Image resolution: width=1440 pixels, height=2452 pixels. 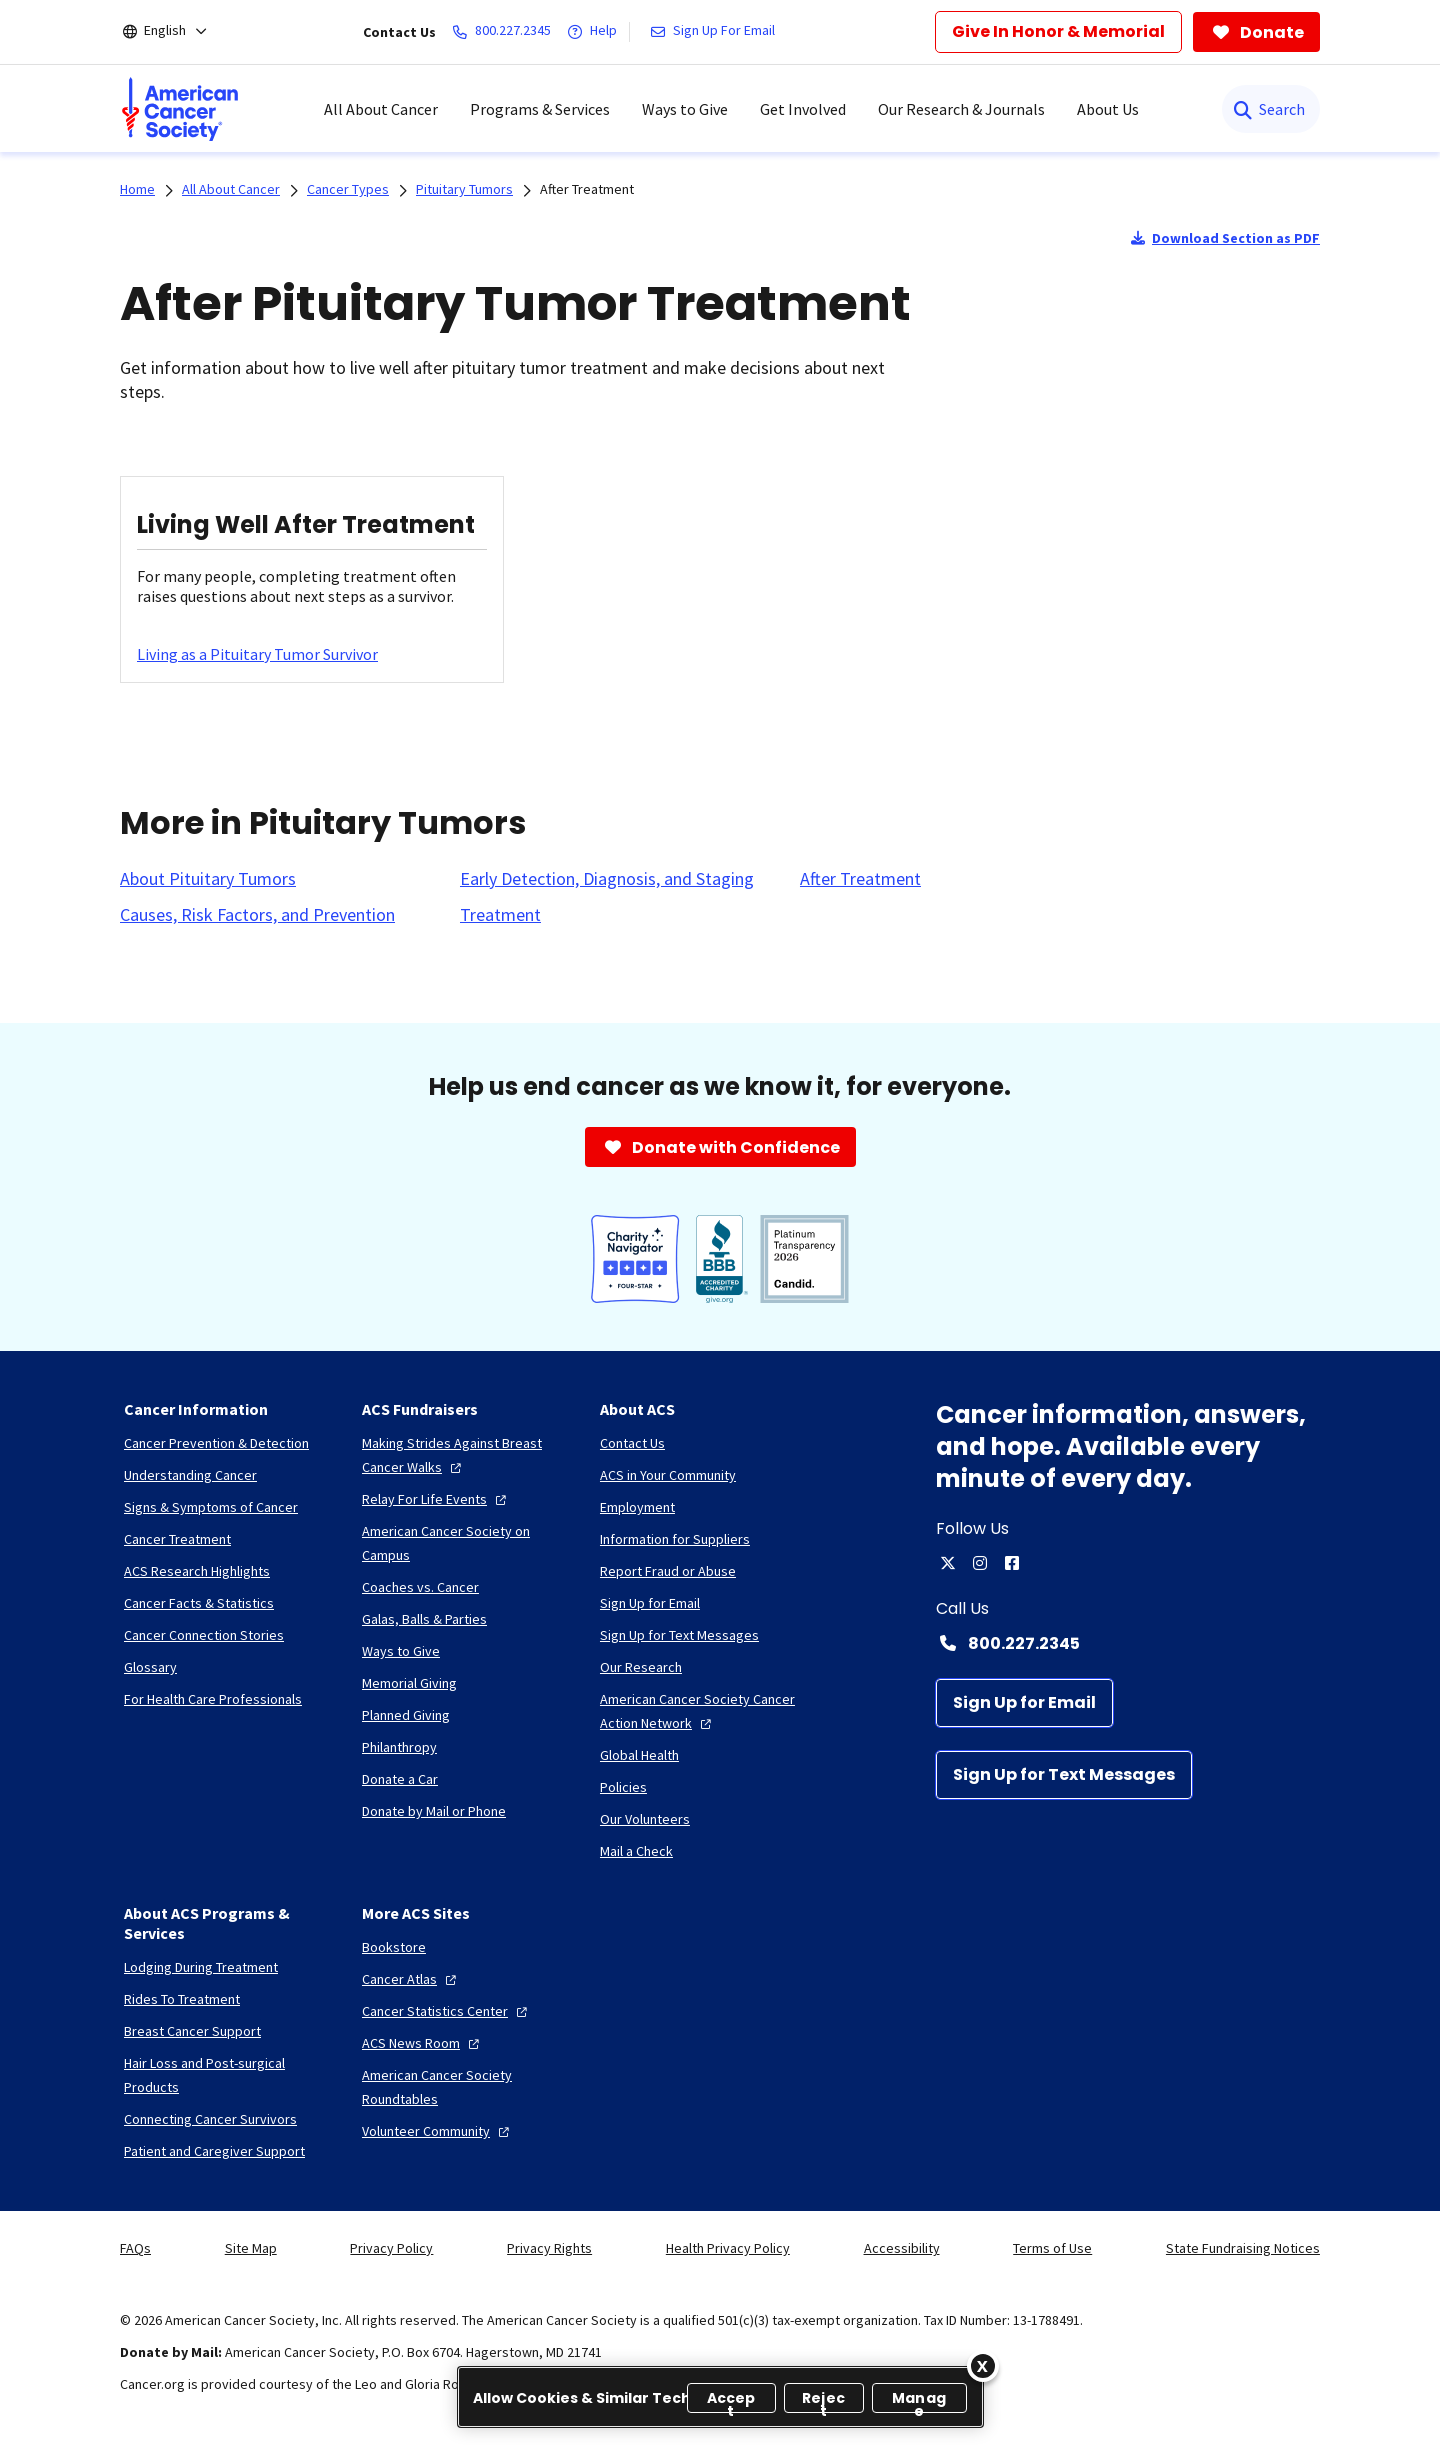 What do you see at coordinates (208, 879) in the screenshot?
I see `[About Pituitary Tumors]` at bounding box center [208, 879].